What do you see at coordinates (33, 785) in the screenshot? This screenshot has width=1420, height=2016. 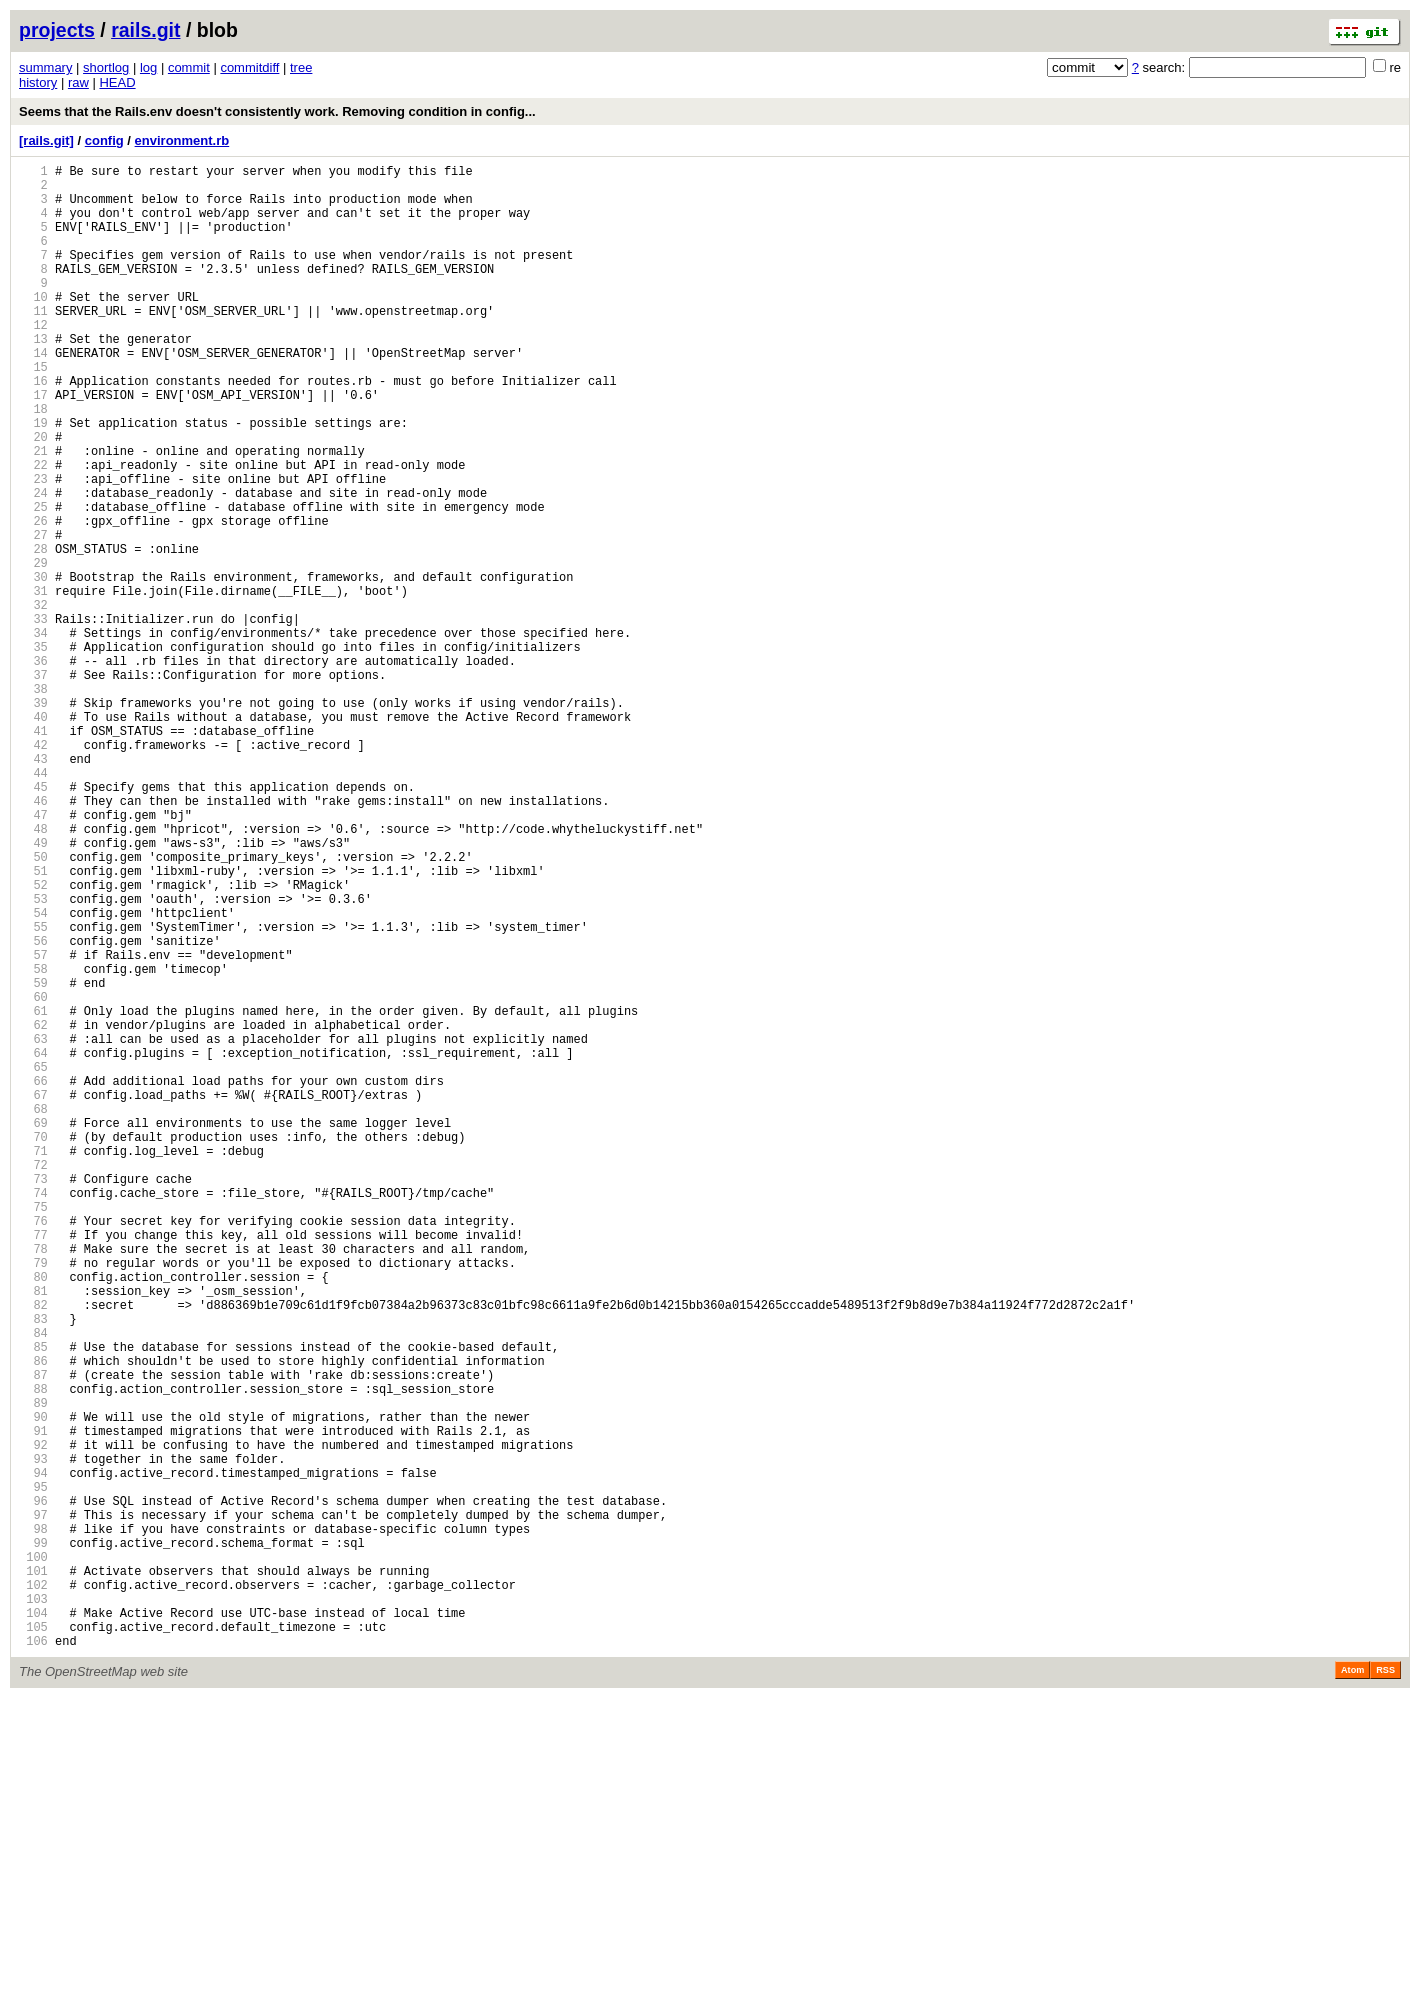 I see `37` at bounding box center [33, 785].